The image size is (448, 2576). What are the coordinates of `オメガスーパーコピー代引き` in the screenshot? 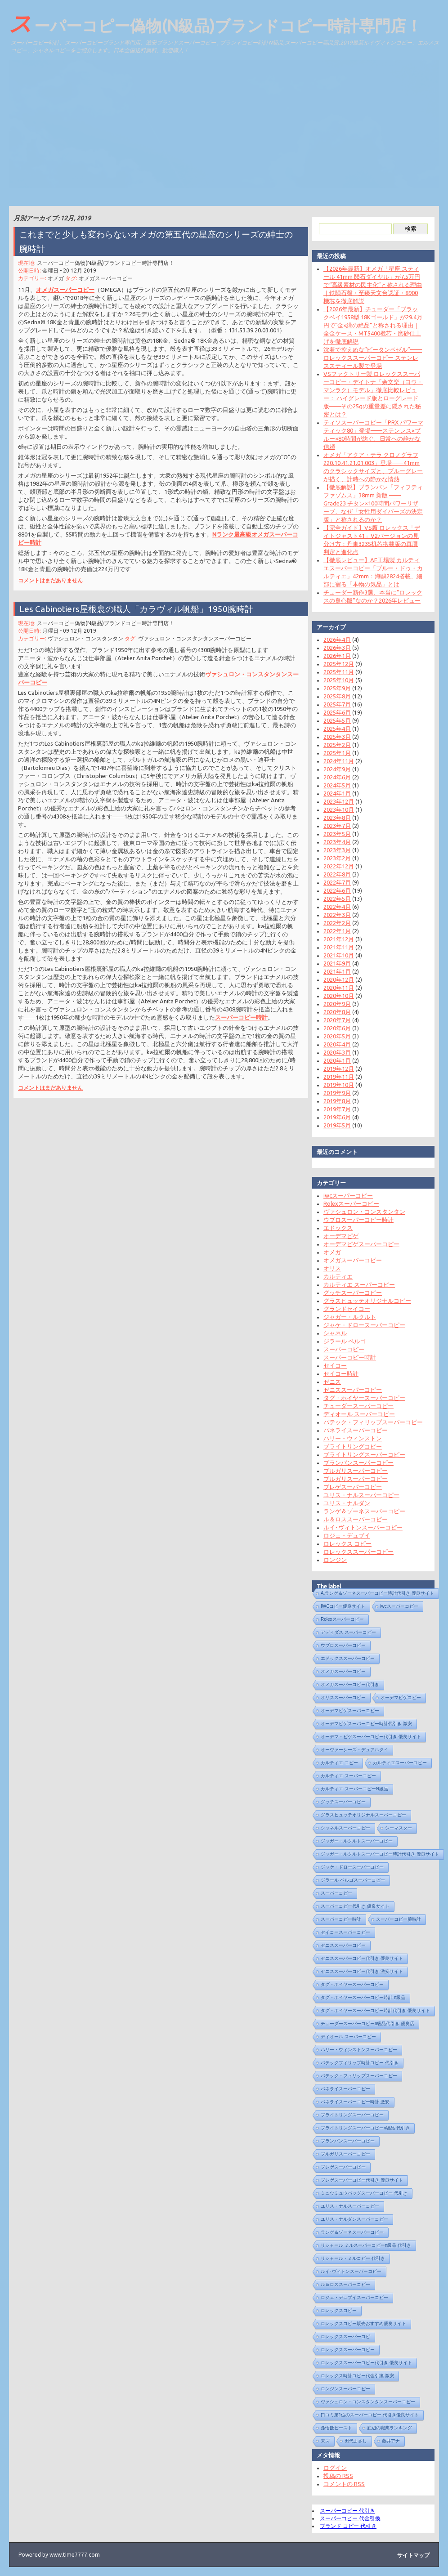 It's located at (346, 1684).